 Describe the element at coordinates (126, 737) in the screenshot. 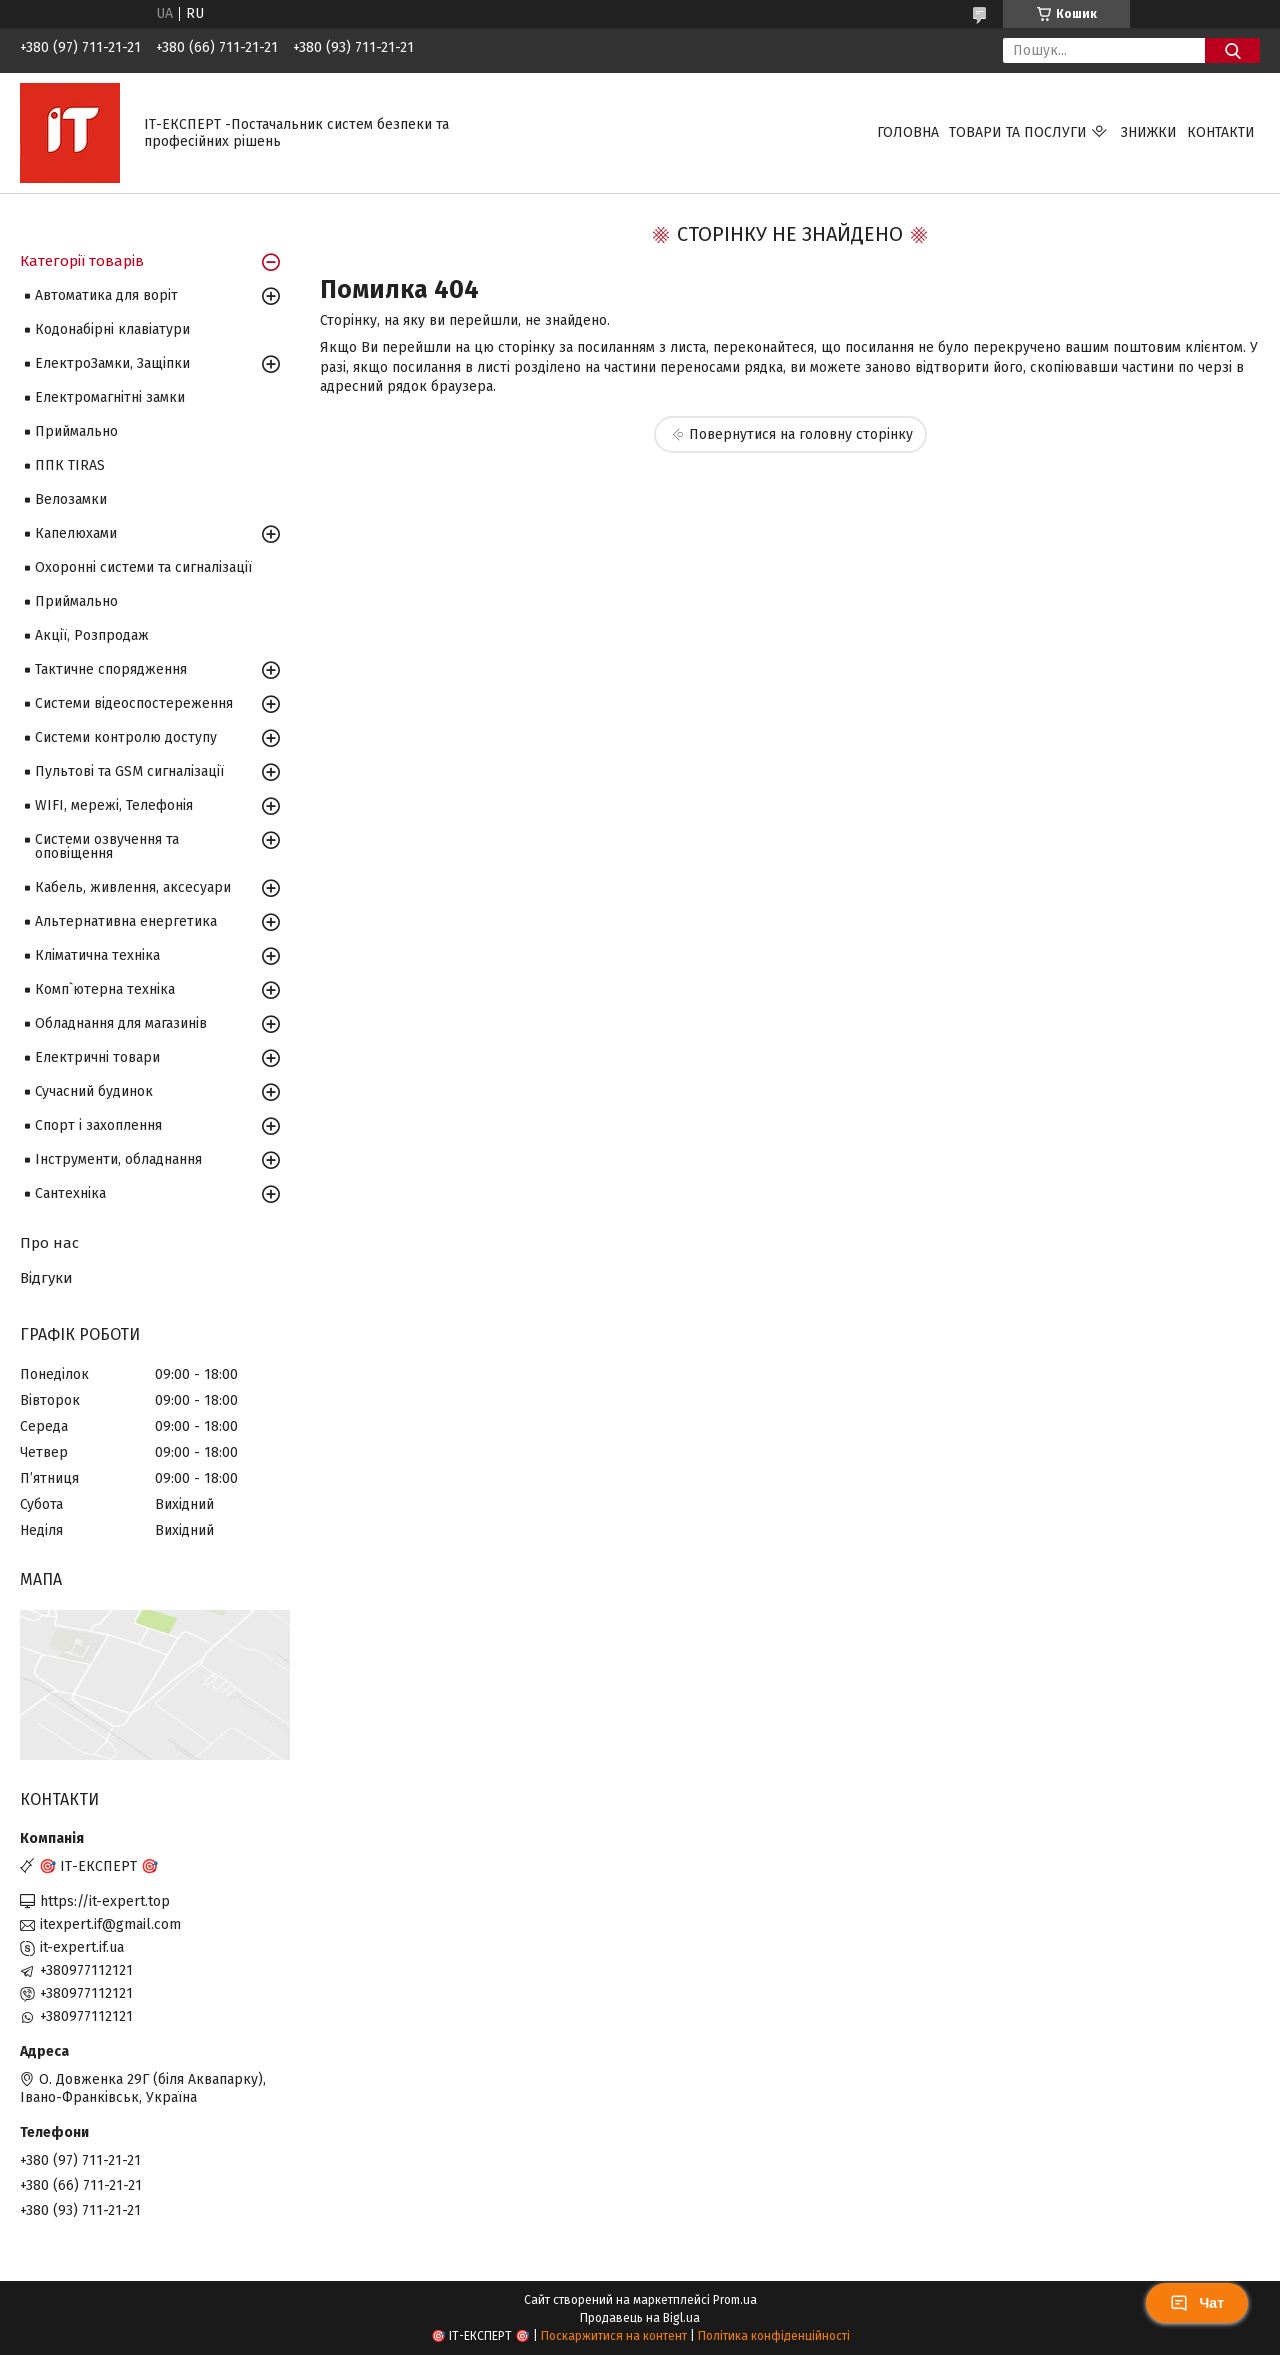

I see `Системи контролю доступу` at that location.